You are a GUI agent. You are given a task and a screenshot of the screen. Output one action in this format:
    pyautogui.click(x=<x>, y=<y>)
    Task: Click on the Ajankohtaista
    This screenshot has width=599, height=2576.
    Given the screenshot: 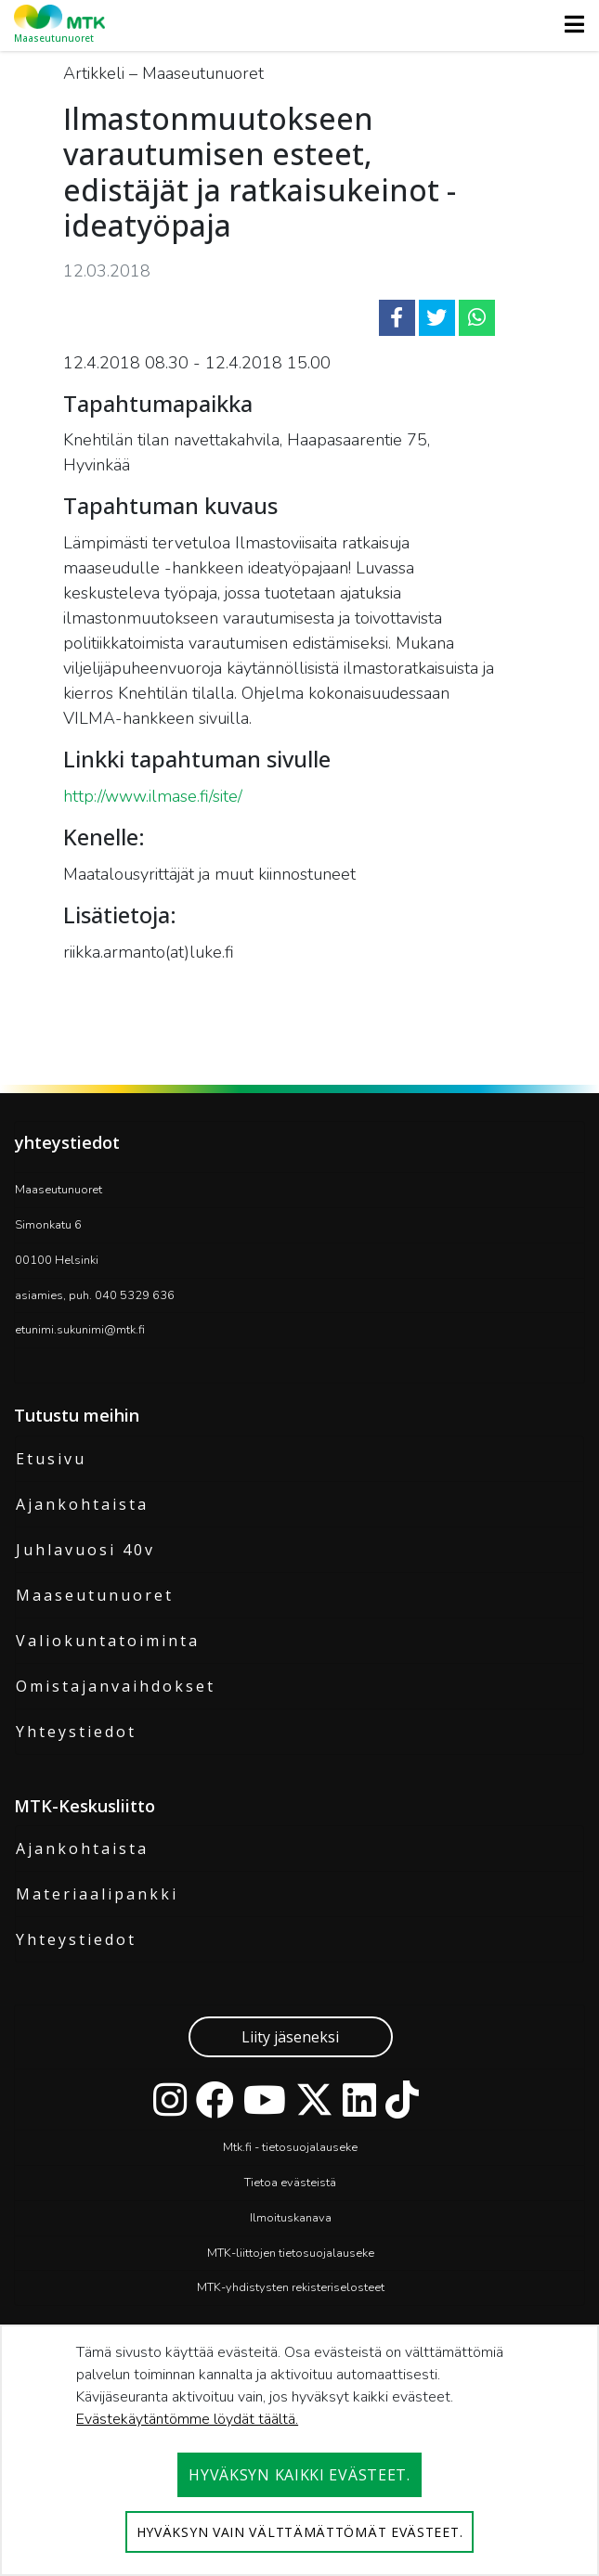 What is the action you would take?
    pyautogui.click(x=82, y=1504)
    